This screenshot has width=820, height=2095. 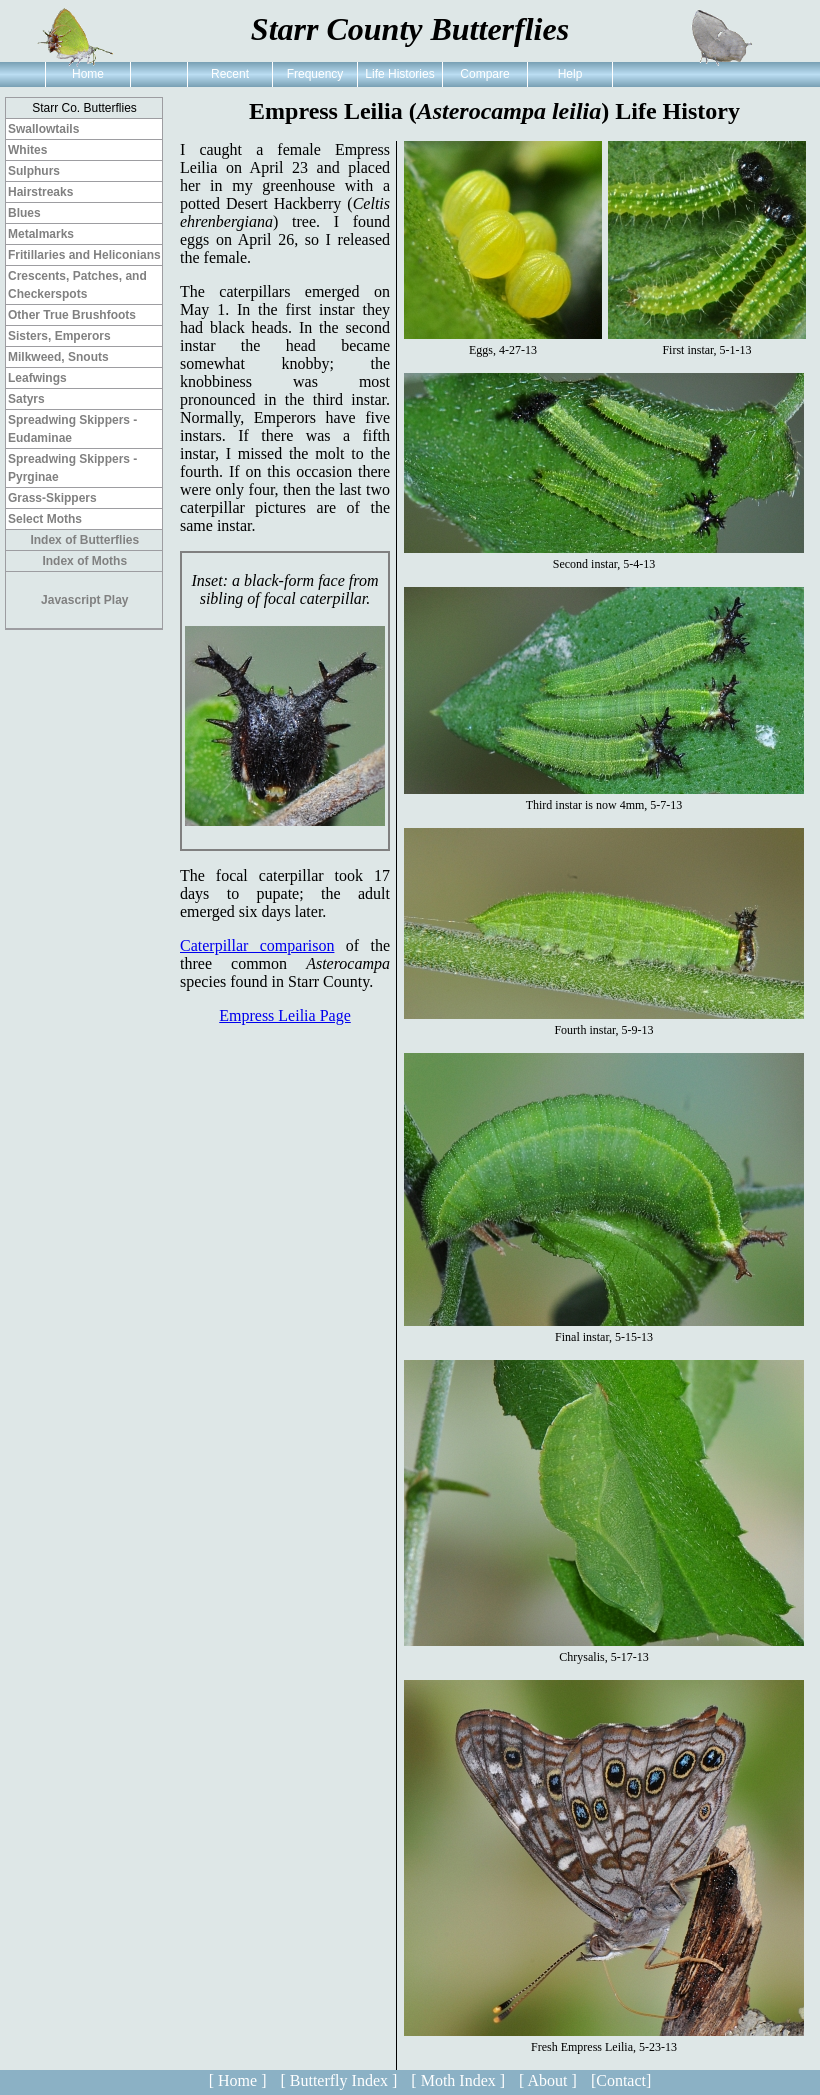 I want to click on Compare, so click(x=484, y=74).